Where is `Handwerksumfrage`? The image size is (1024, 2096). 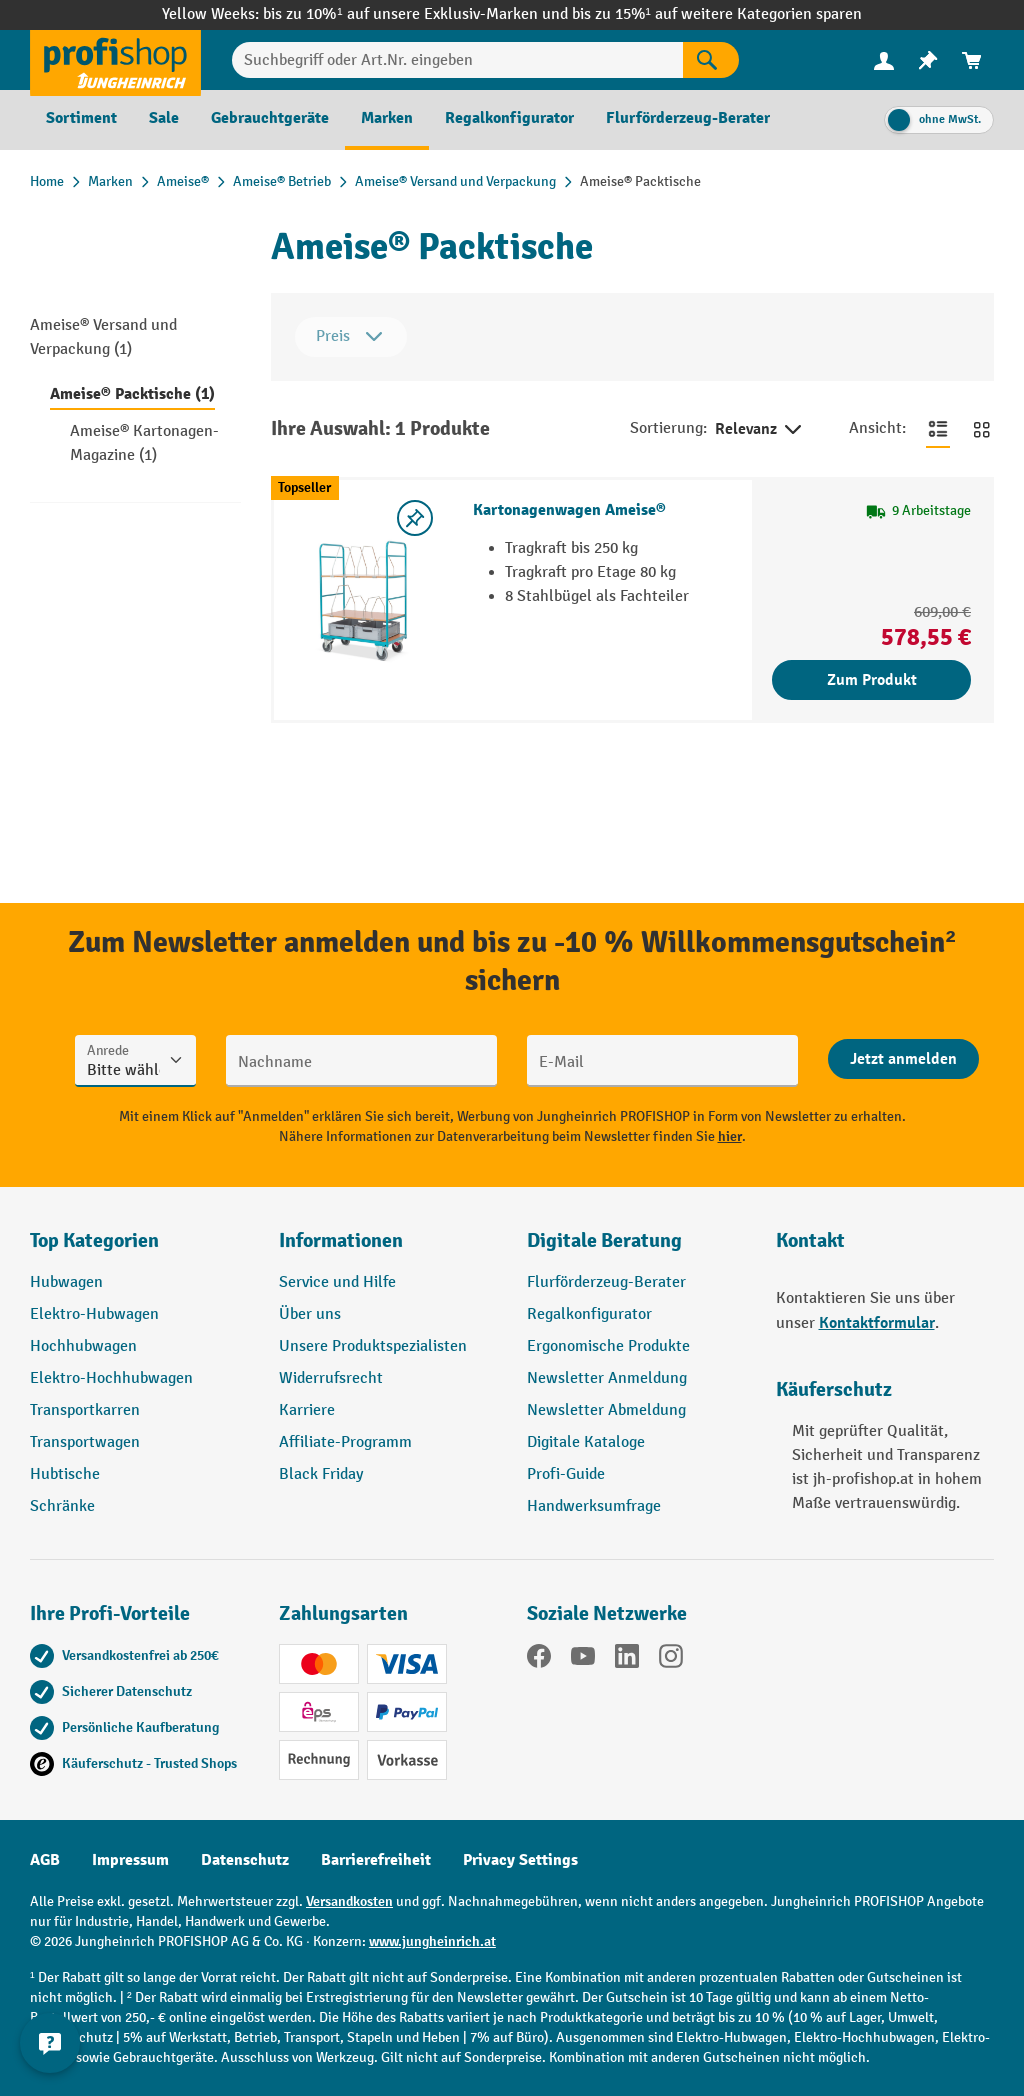
Handwerksumfrage is located at coordinates (594, 1506).